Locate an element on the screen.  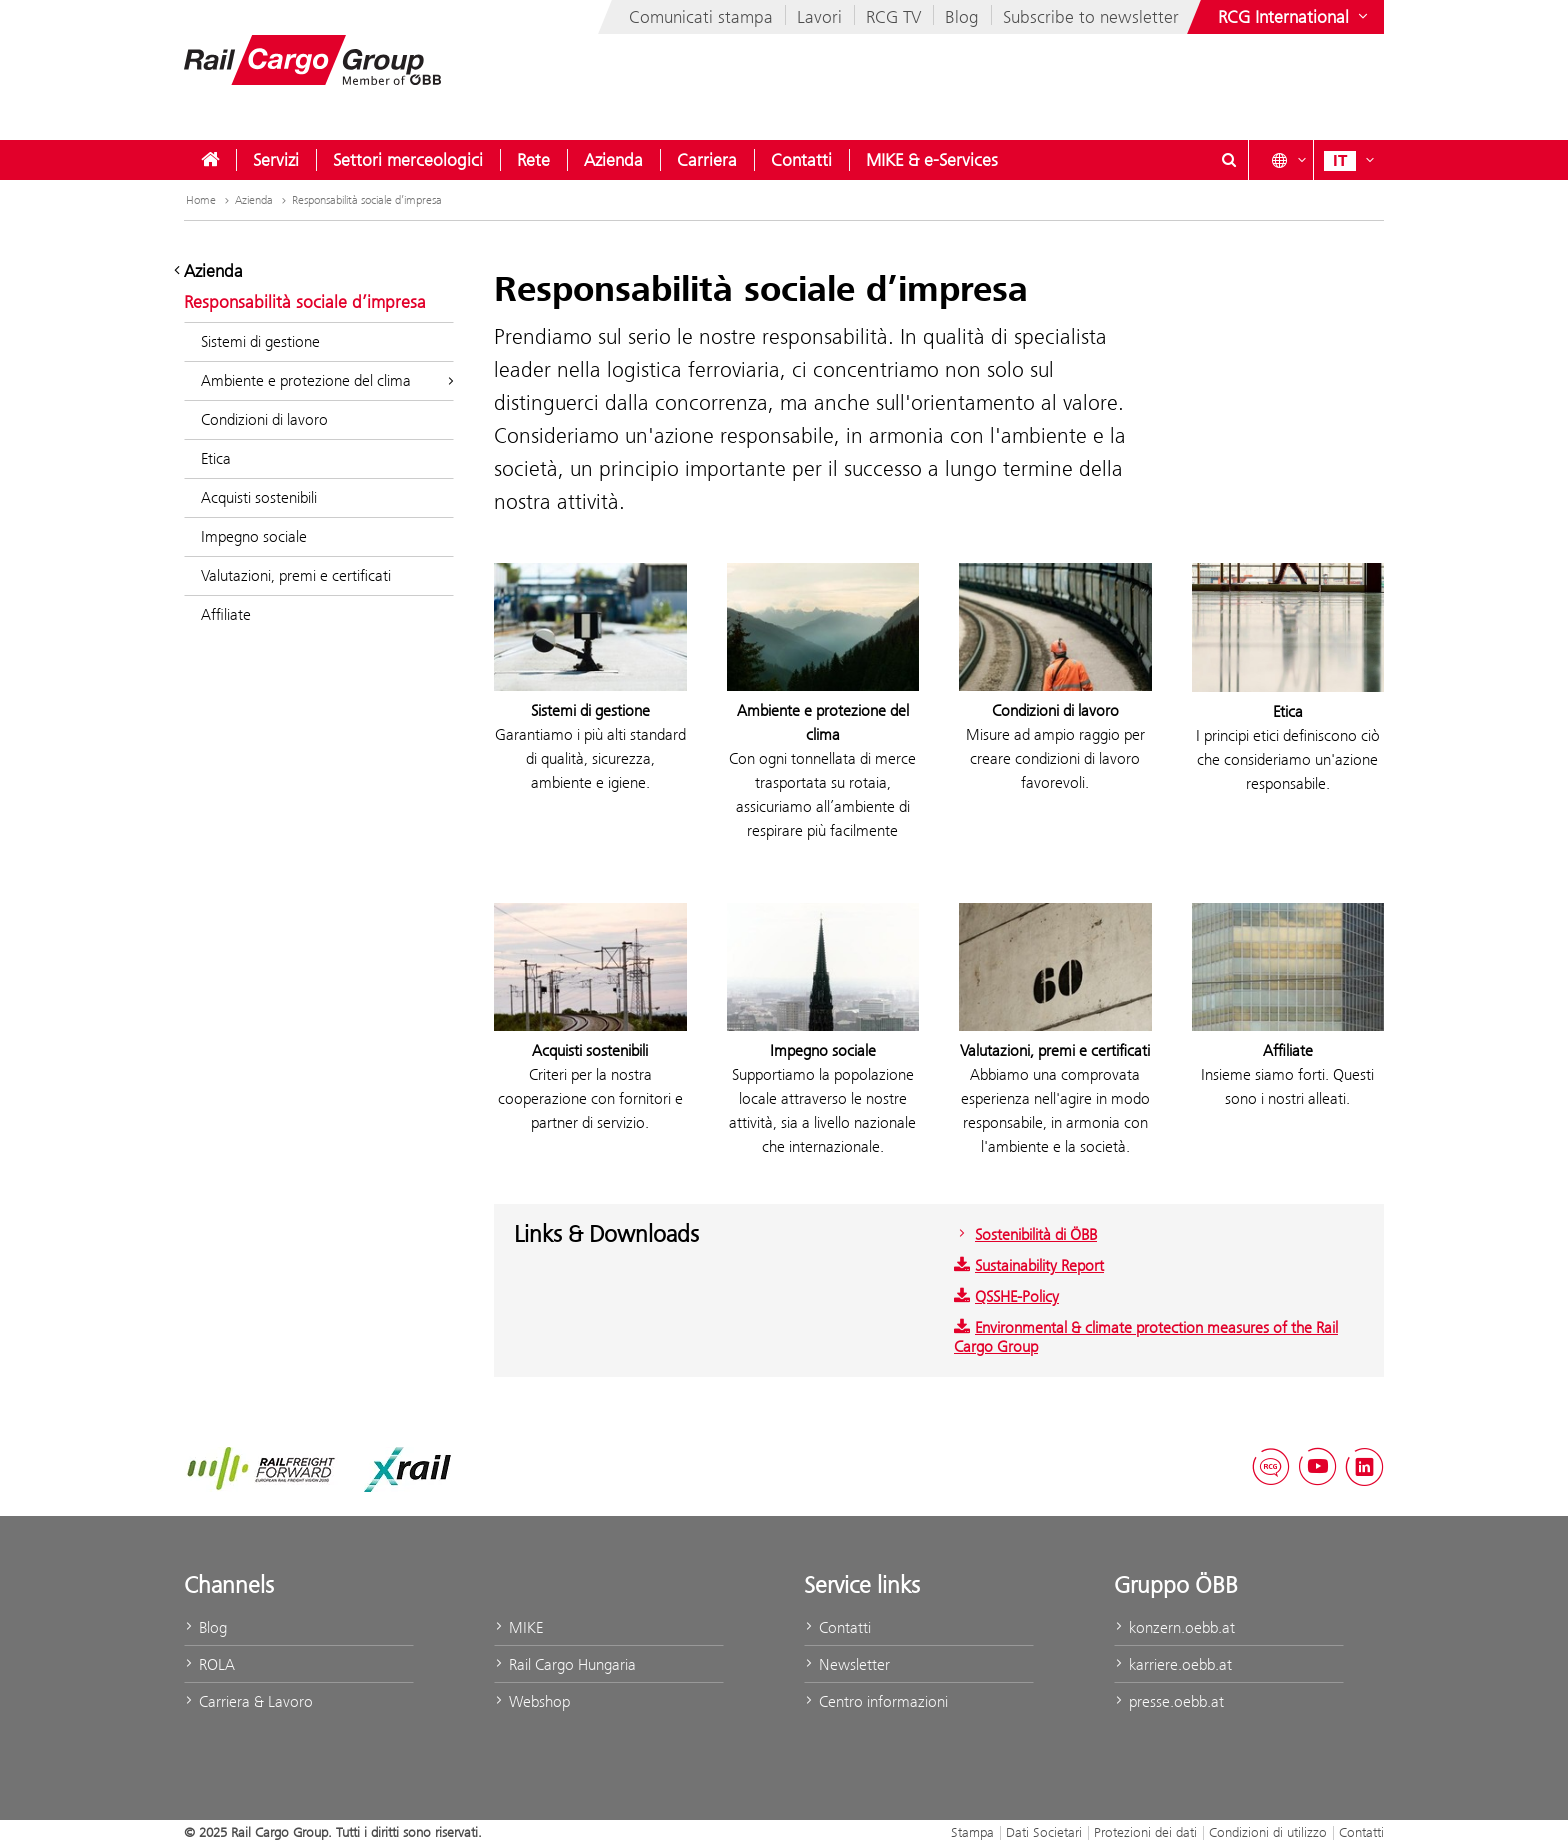
Sostenibilità di ÖBB is located at coordinates (1025, 1234).